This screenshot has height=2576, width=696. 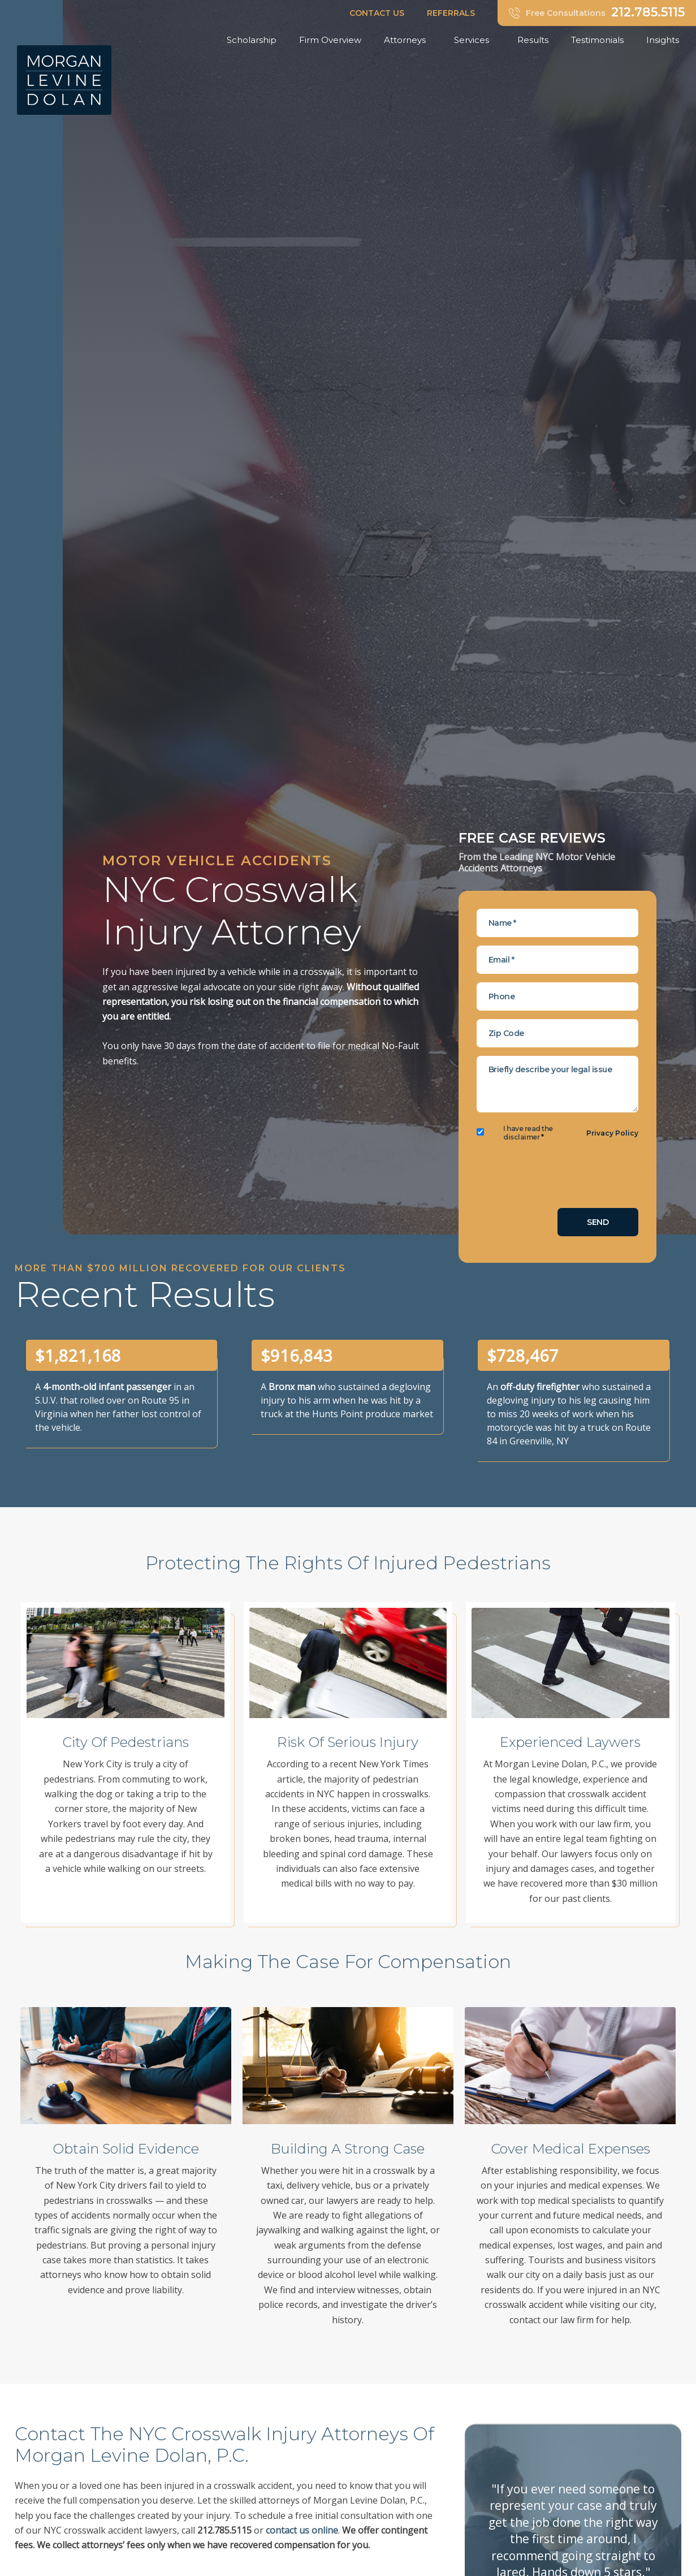 I want to click on Testimonials, so click(x=597, y=39).